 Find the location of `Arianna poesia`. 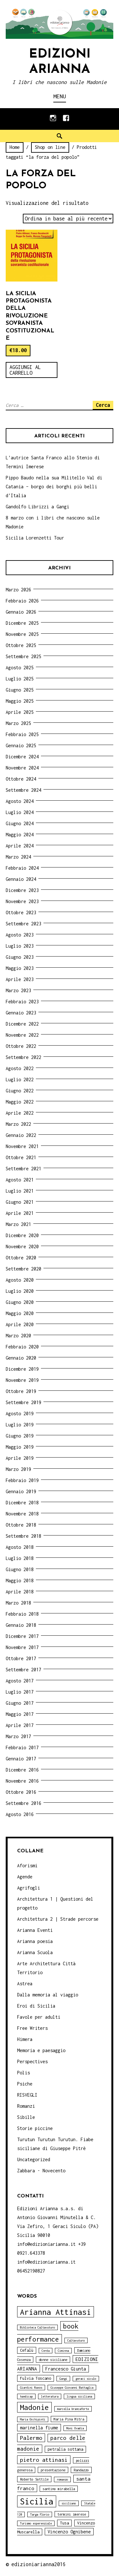

Arianna poesia is located at coordinates (35, 1941).